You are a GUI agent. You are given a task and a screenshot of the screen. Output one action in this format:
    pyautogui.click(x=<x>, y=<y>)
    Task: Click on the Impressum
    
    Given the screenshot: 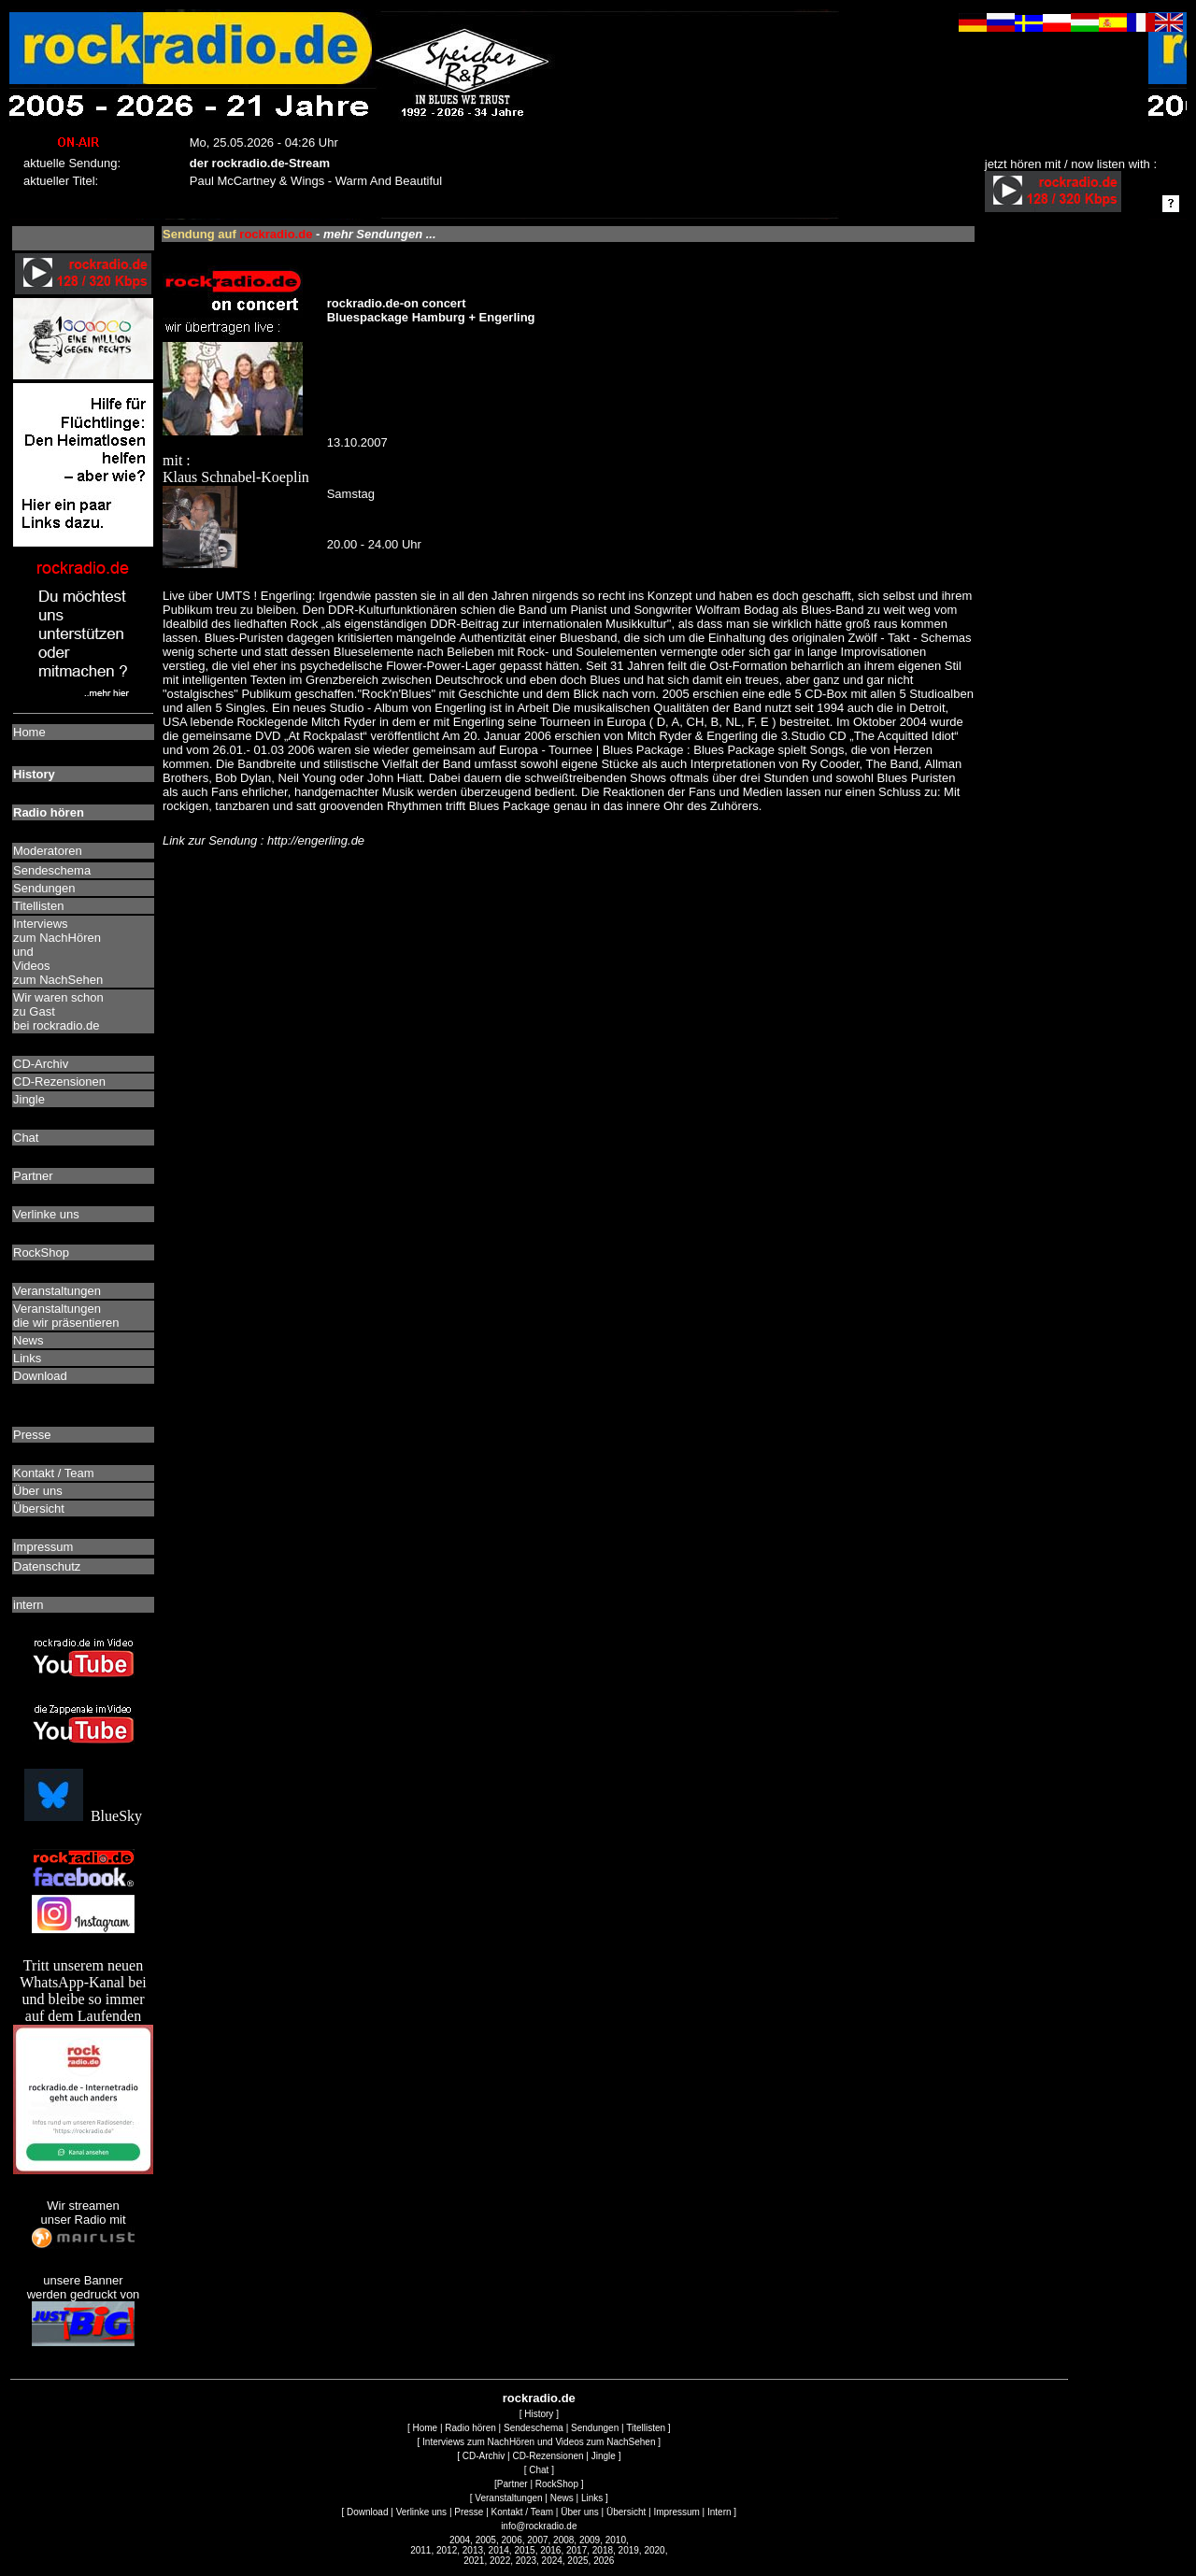 What is the action you would take?
    pyautogui.click(x=676, y=2512)
    